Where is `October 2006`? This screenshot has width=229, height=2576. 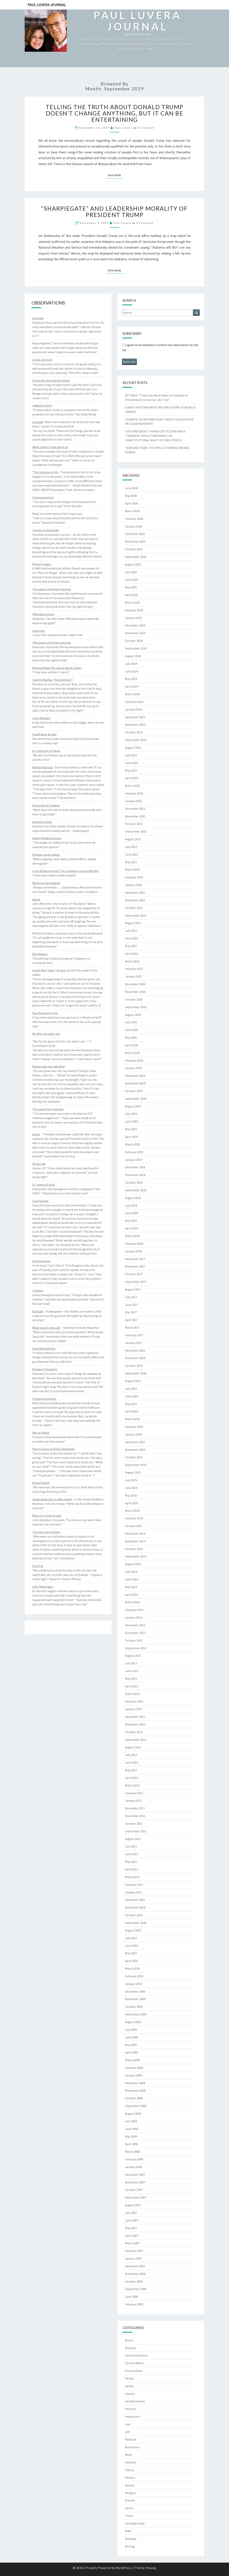
October 2006 is located at coordinates (134, 2281).